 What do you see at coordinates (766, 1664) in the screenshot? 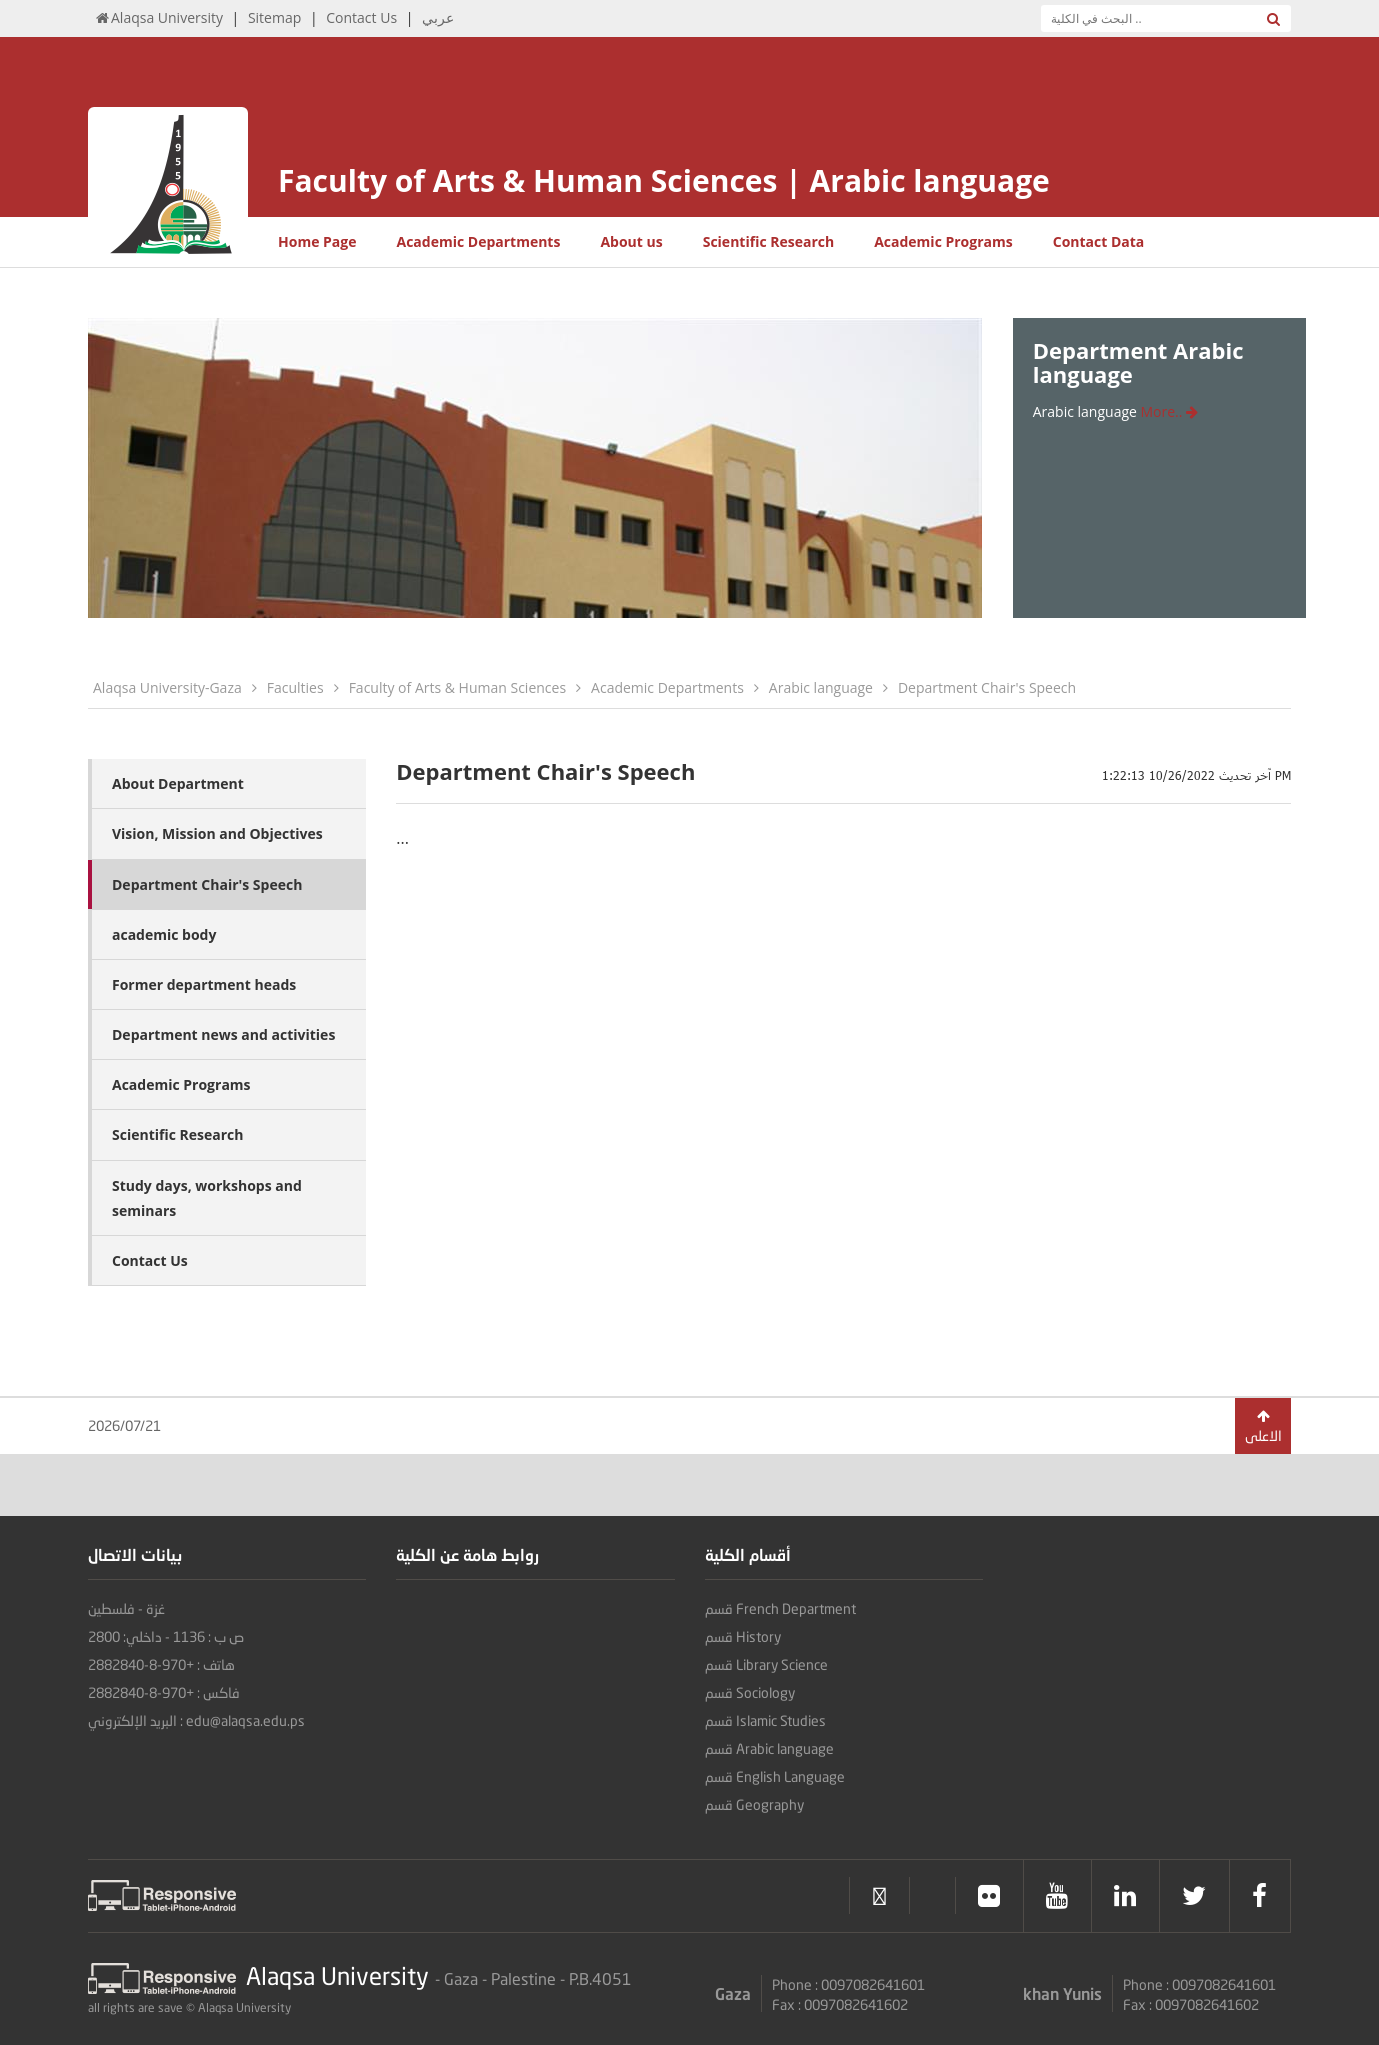
I see `قسم Library Science` at bounding box center [766, 1664].